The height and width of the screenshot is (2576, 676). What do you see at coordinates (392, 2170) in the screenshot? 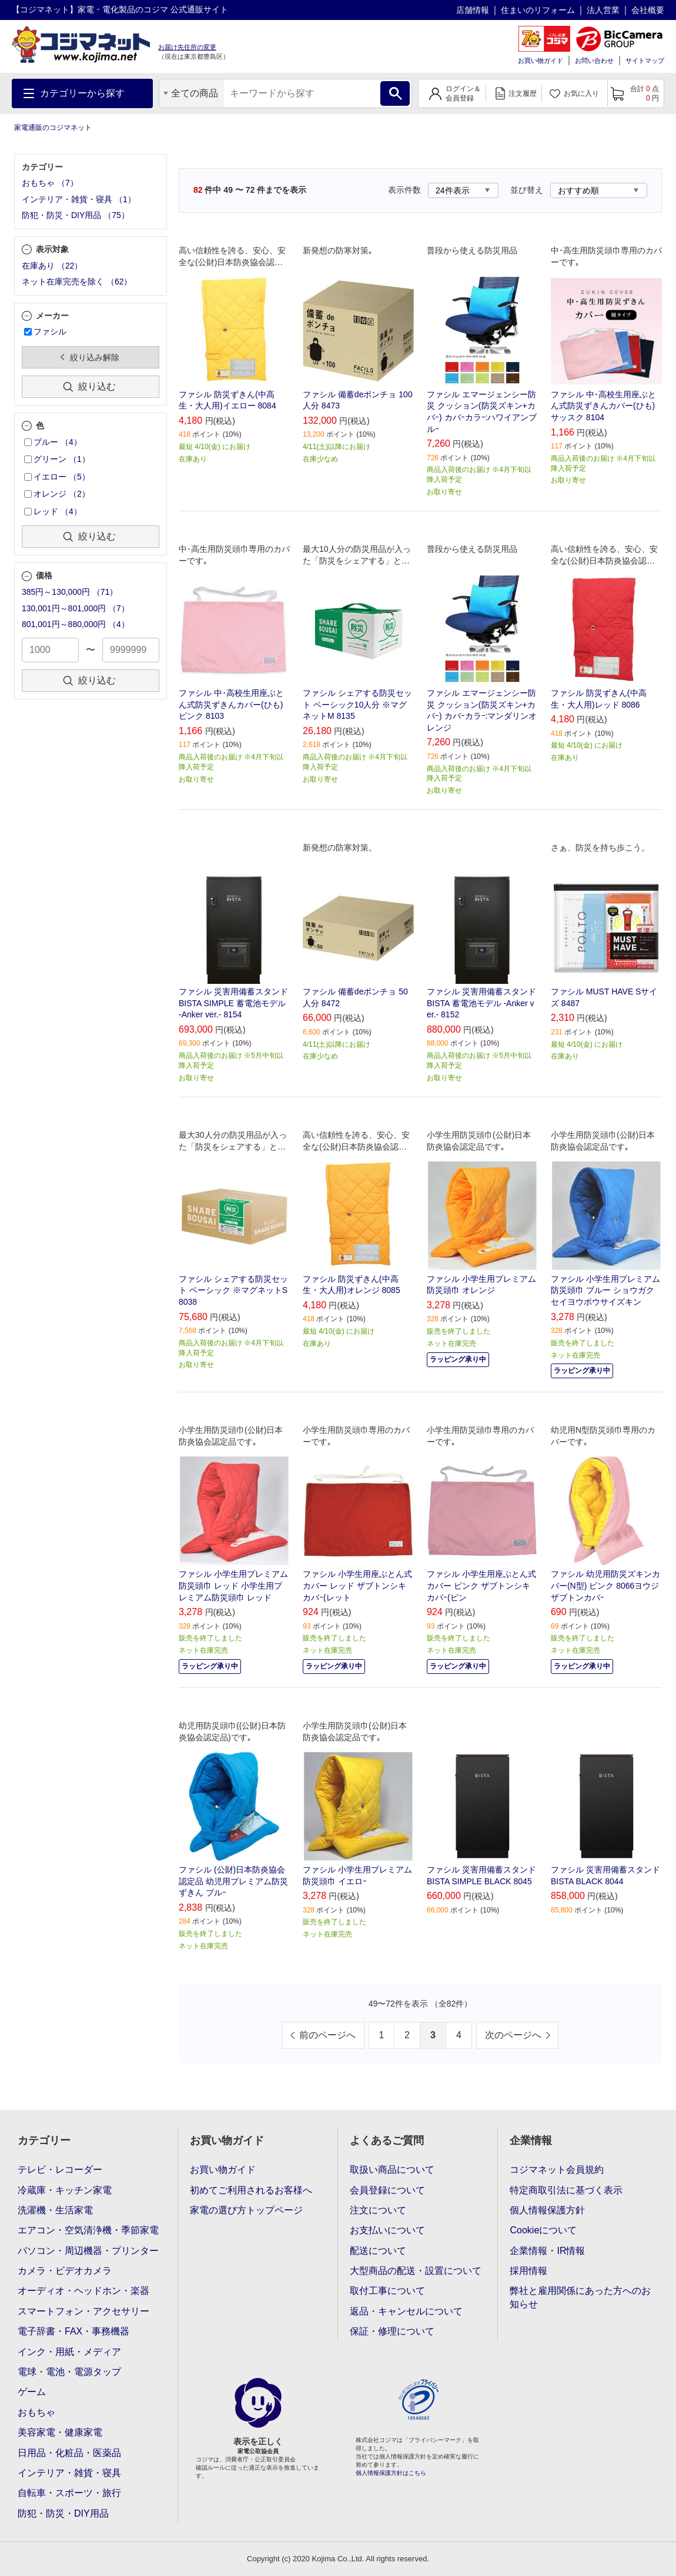
I see `取扱い商品について` at bounding box center [392, 2170].